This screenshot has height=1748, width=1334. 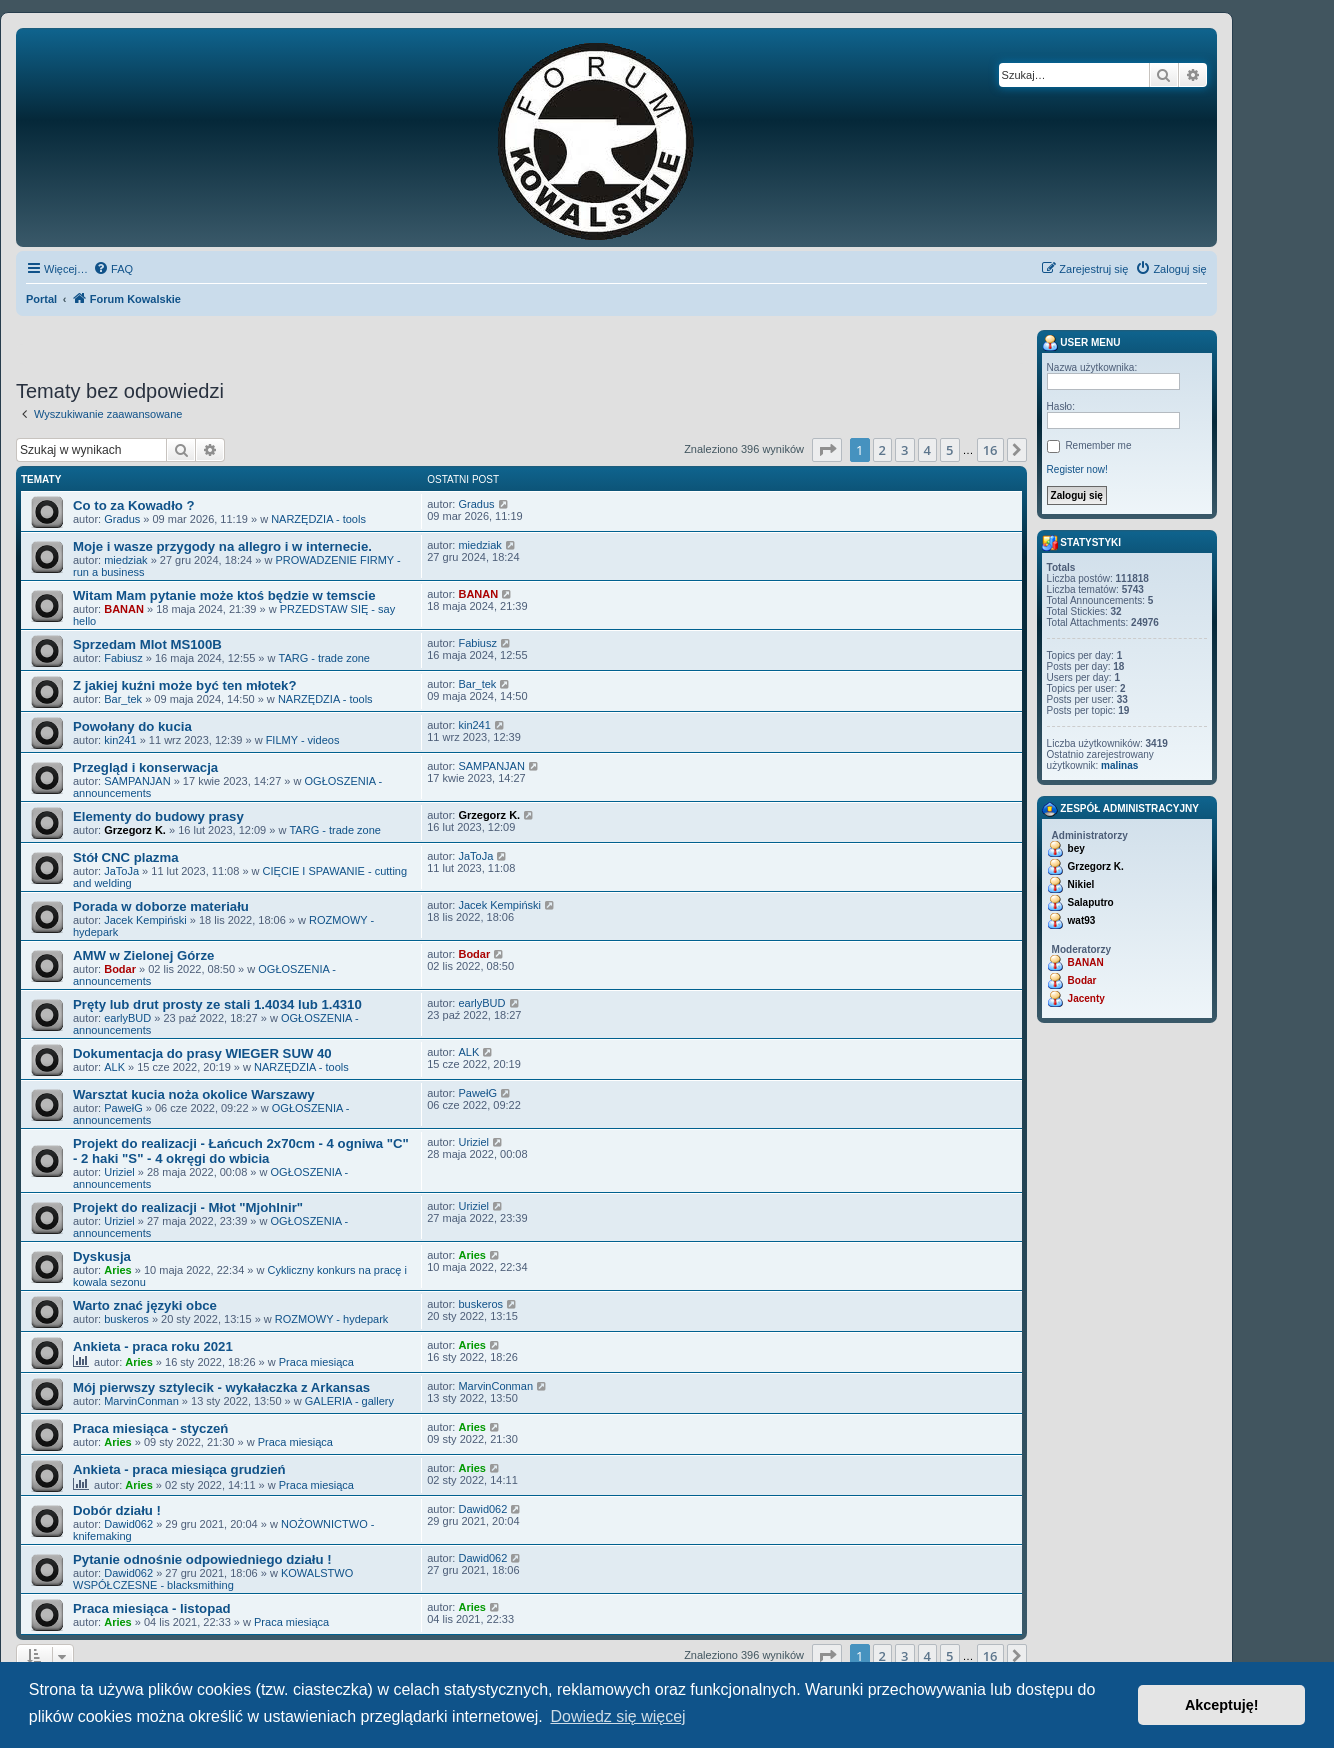 I want to click on Elementy do budowy prasy, so click(x=158, y=816).